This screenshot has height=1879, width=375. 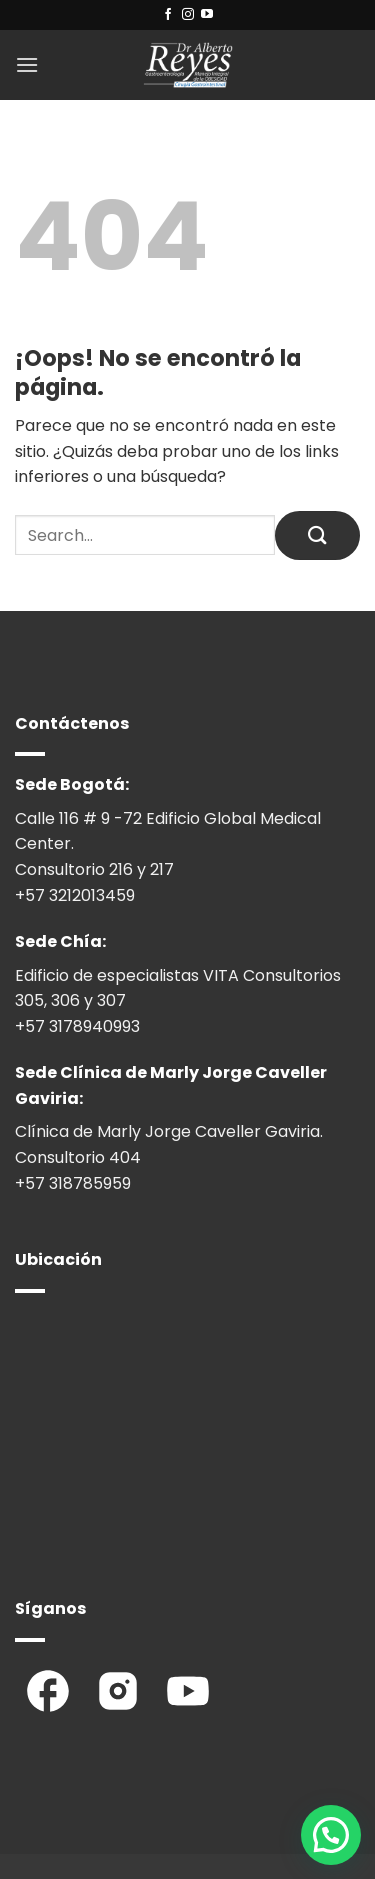 I want to click on [button], so click(x=27, y=64).